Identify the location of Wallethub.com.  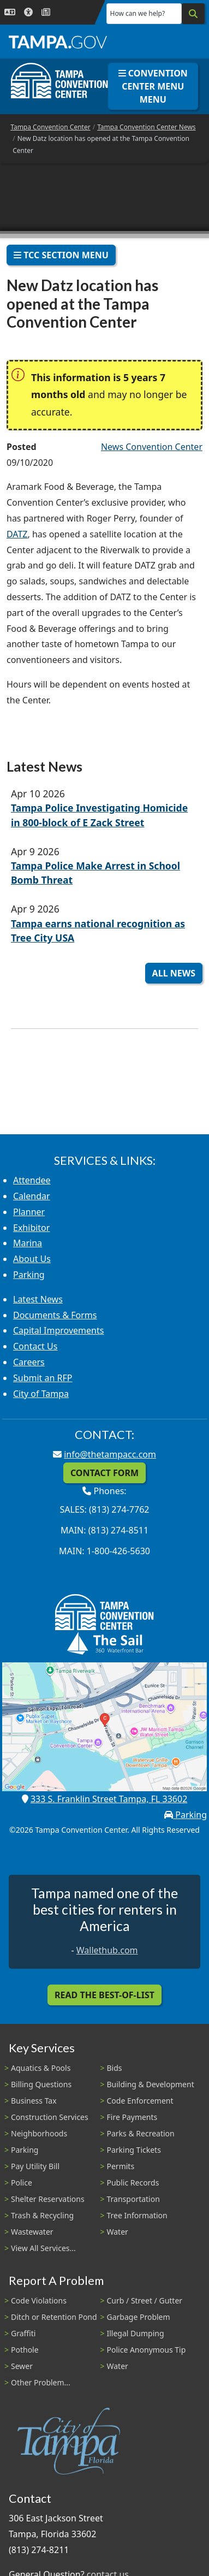
(107, 1950).